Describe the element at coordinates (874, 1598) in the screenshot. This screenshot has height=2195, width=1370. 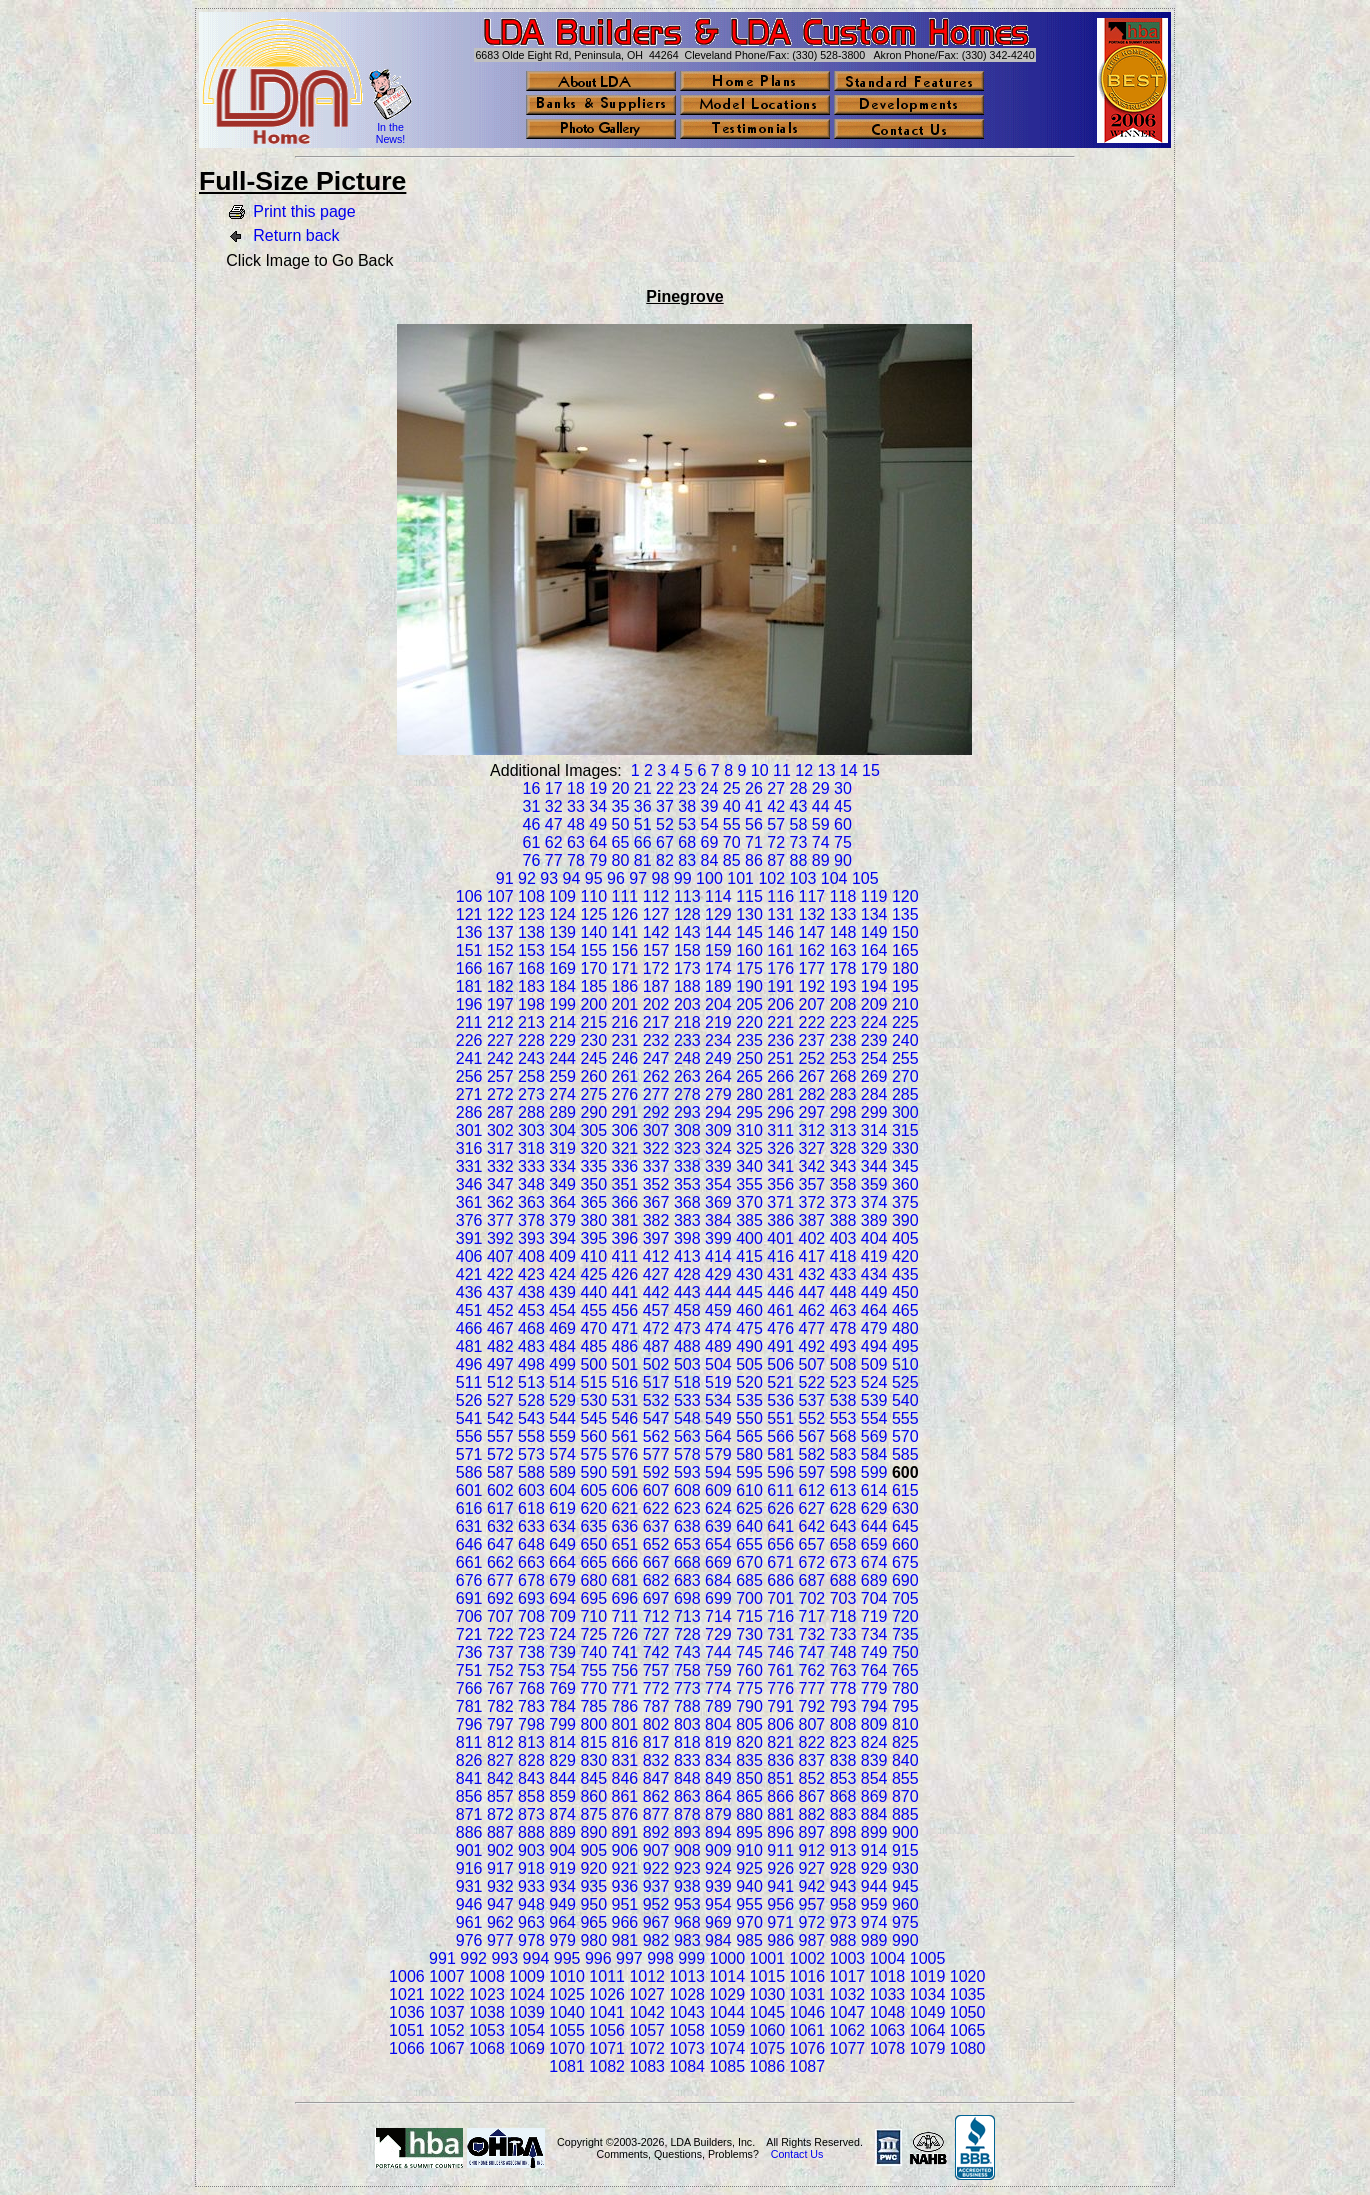
I see `704` at that location.